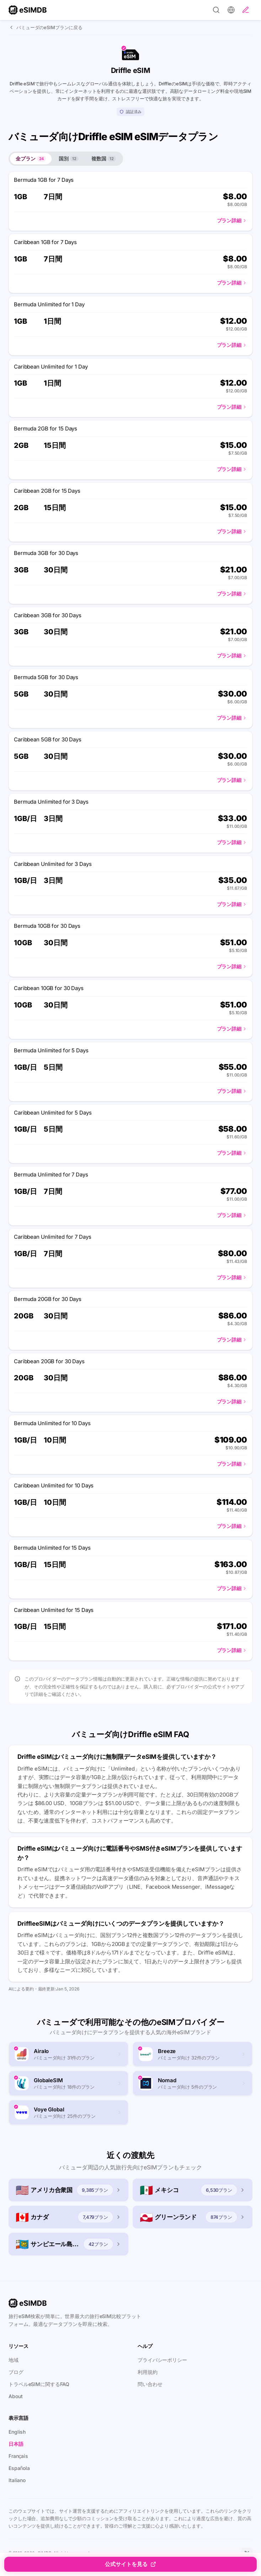 This screenshot has height=2576, width=261. Describe the element at coordinates (130, 2564) in the screenshot. I see `公式サイトを見る` at that location.